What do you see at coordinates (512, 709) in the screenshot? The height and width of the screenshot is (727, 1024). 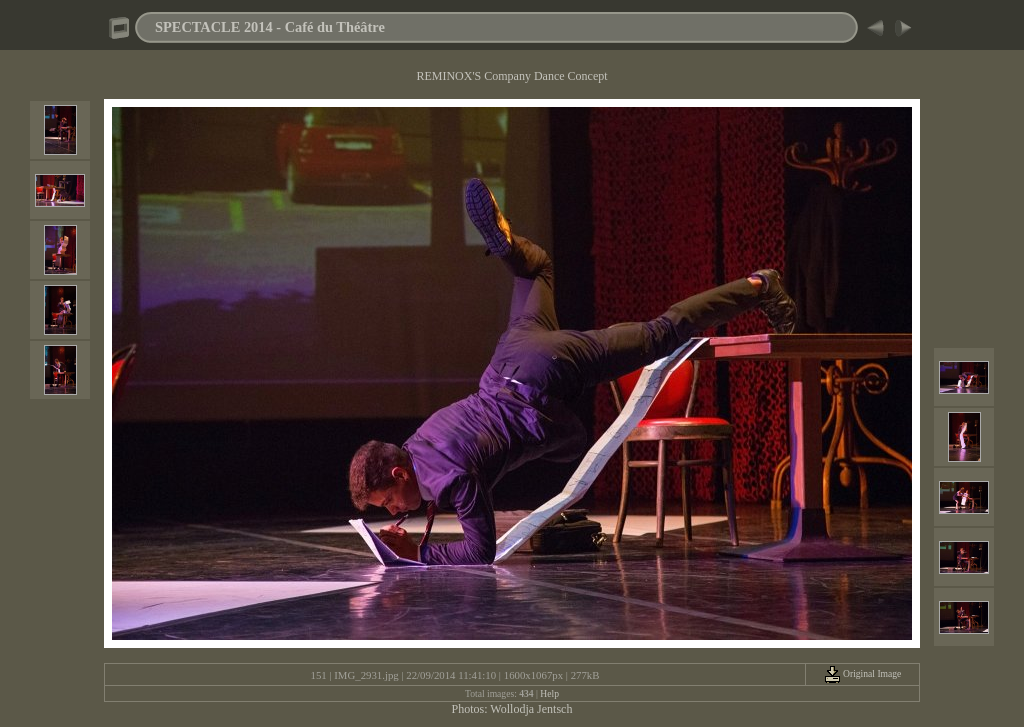 I see `Photos: Wollodja Jentsch` at bounding box center [512, 709].